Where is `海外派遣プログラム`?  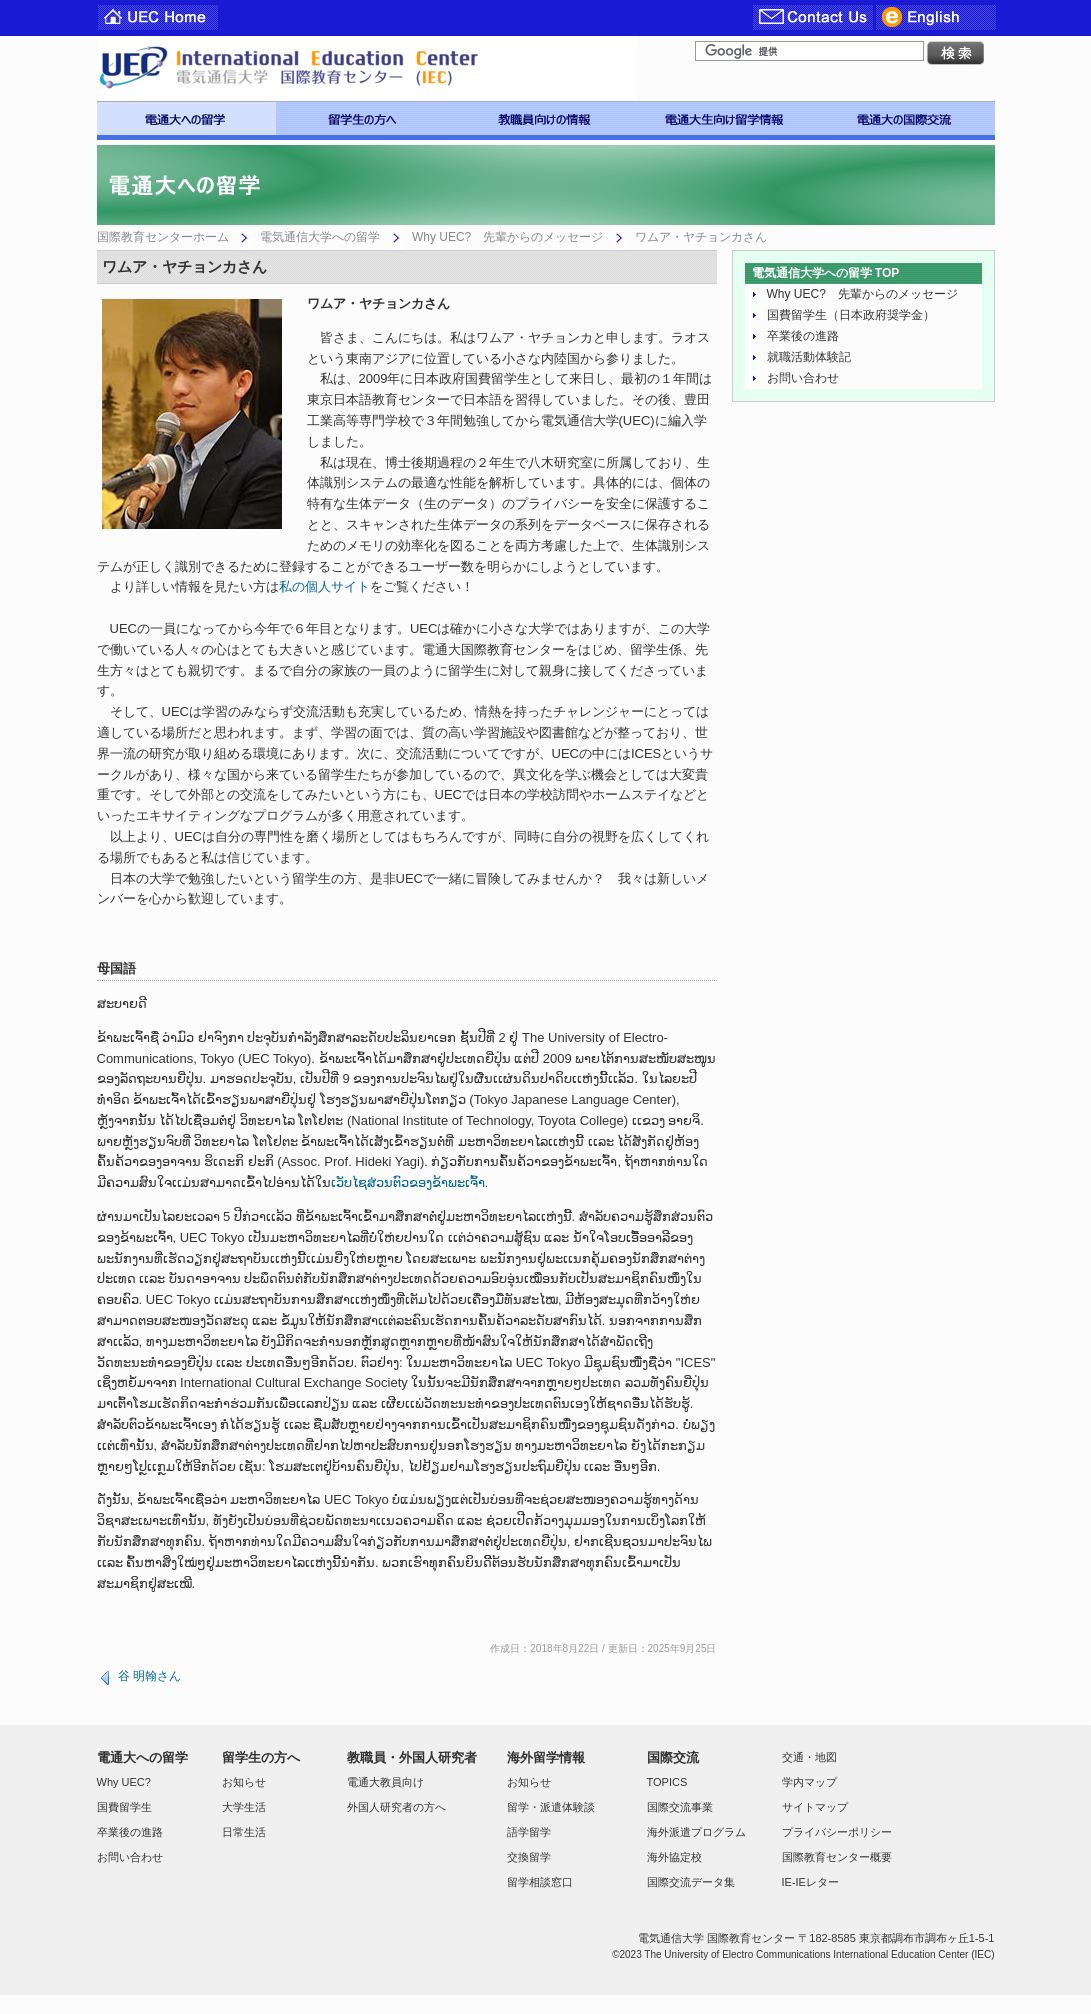 海外派遣プログラム is located at coordinates (696, 1832).